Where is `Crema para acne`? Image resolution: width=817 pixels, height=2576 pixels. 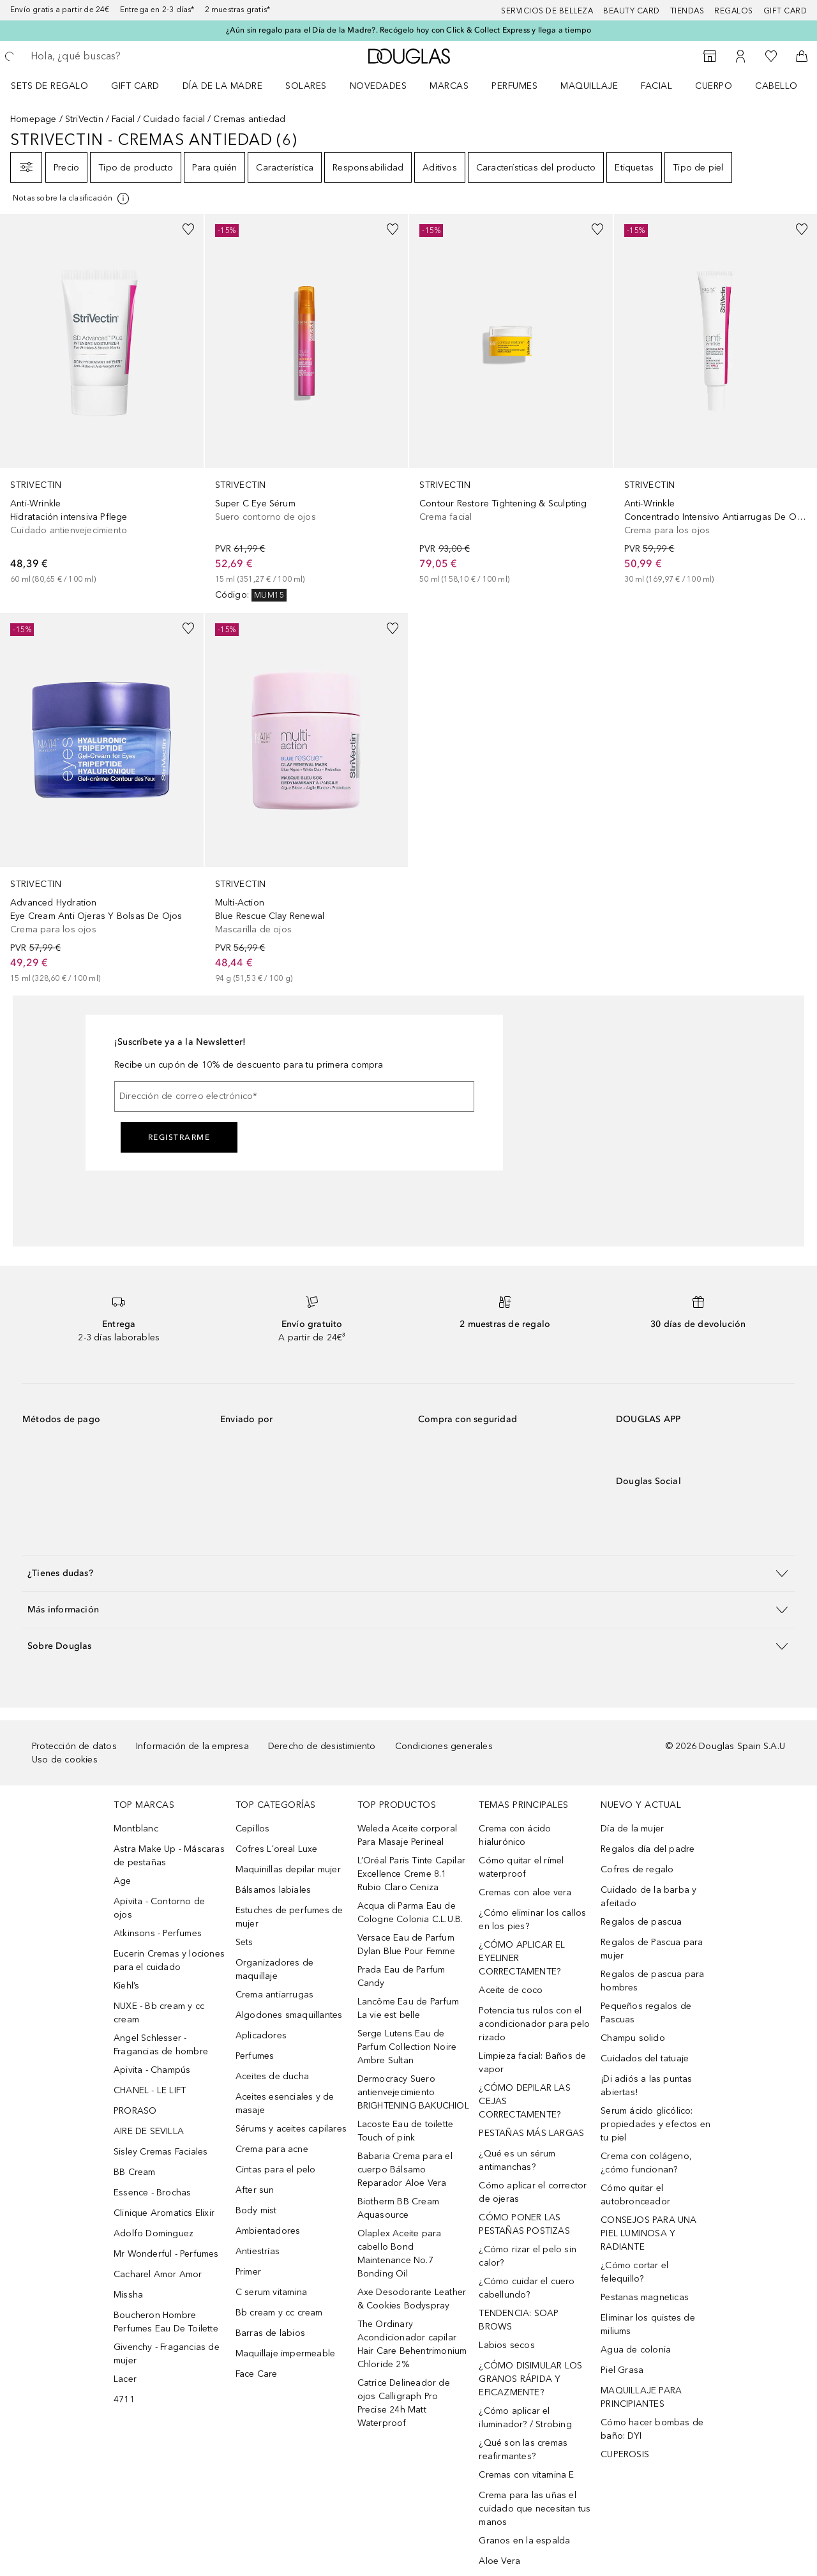
Crema para acne is located at coordinates (272, 2149).